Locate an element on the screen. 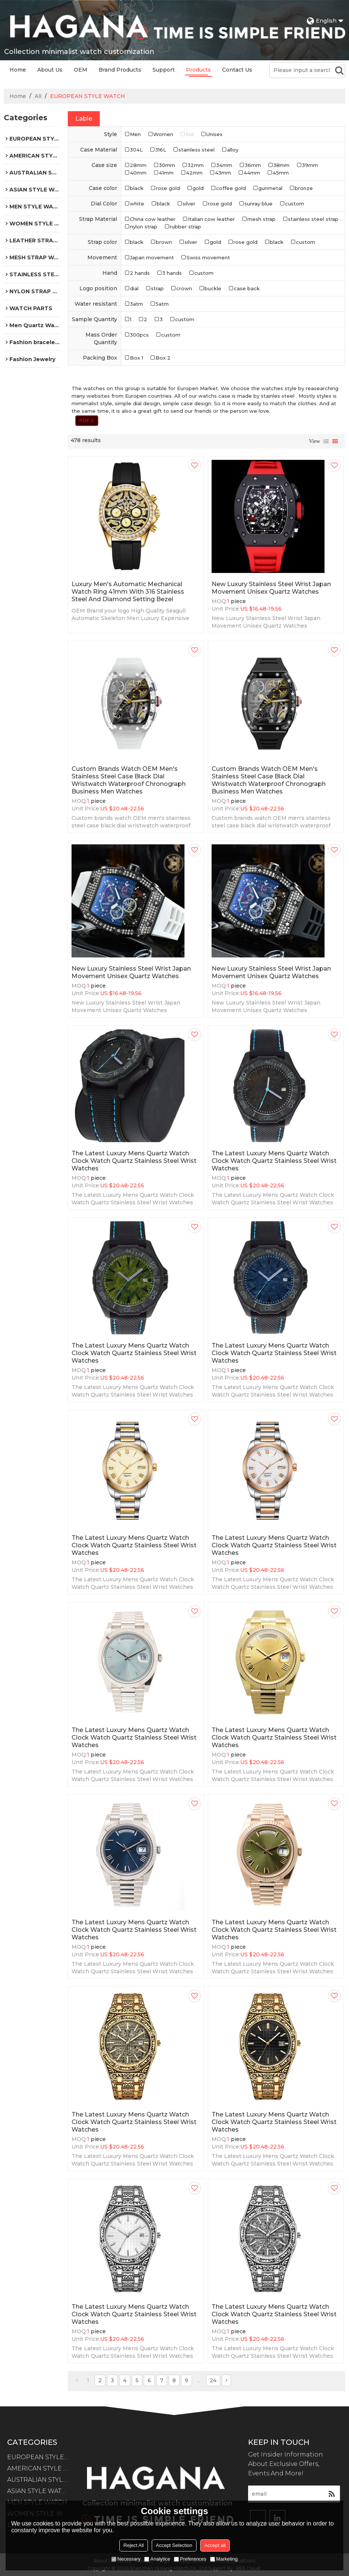  Reject All is located at coordinates (133, 2545).